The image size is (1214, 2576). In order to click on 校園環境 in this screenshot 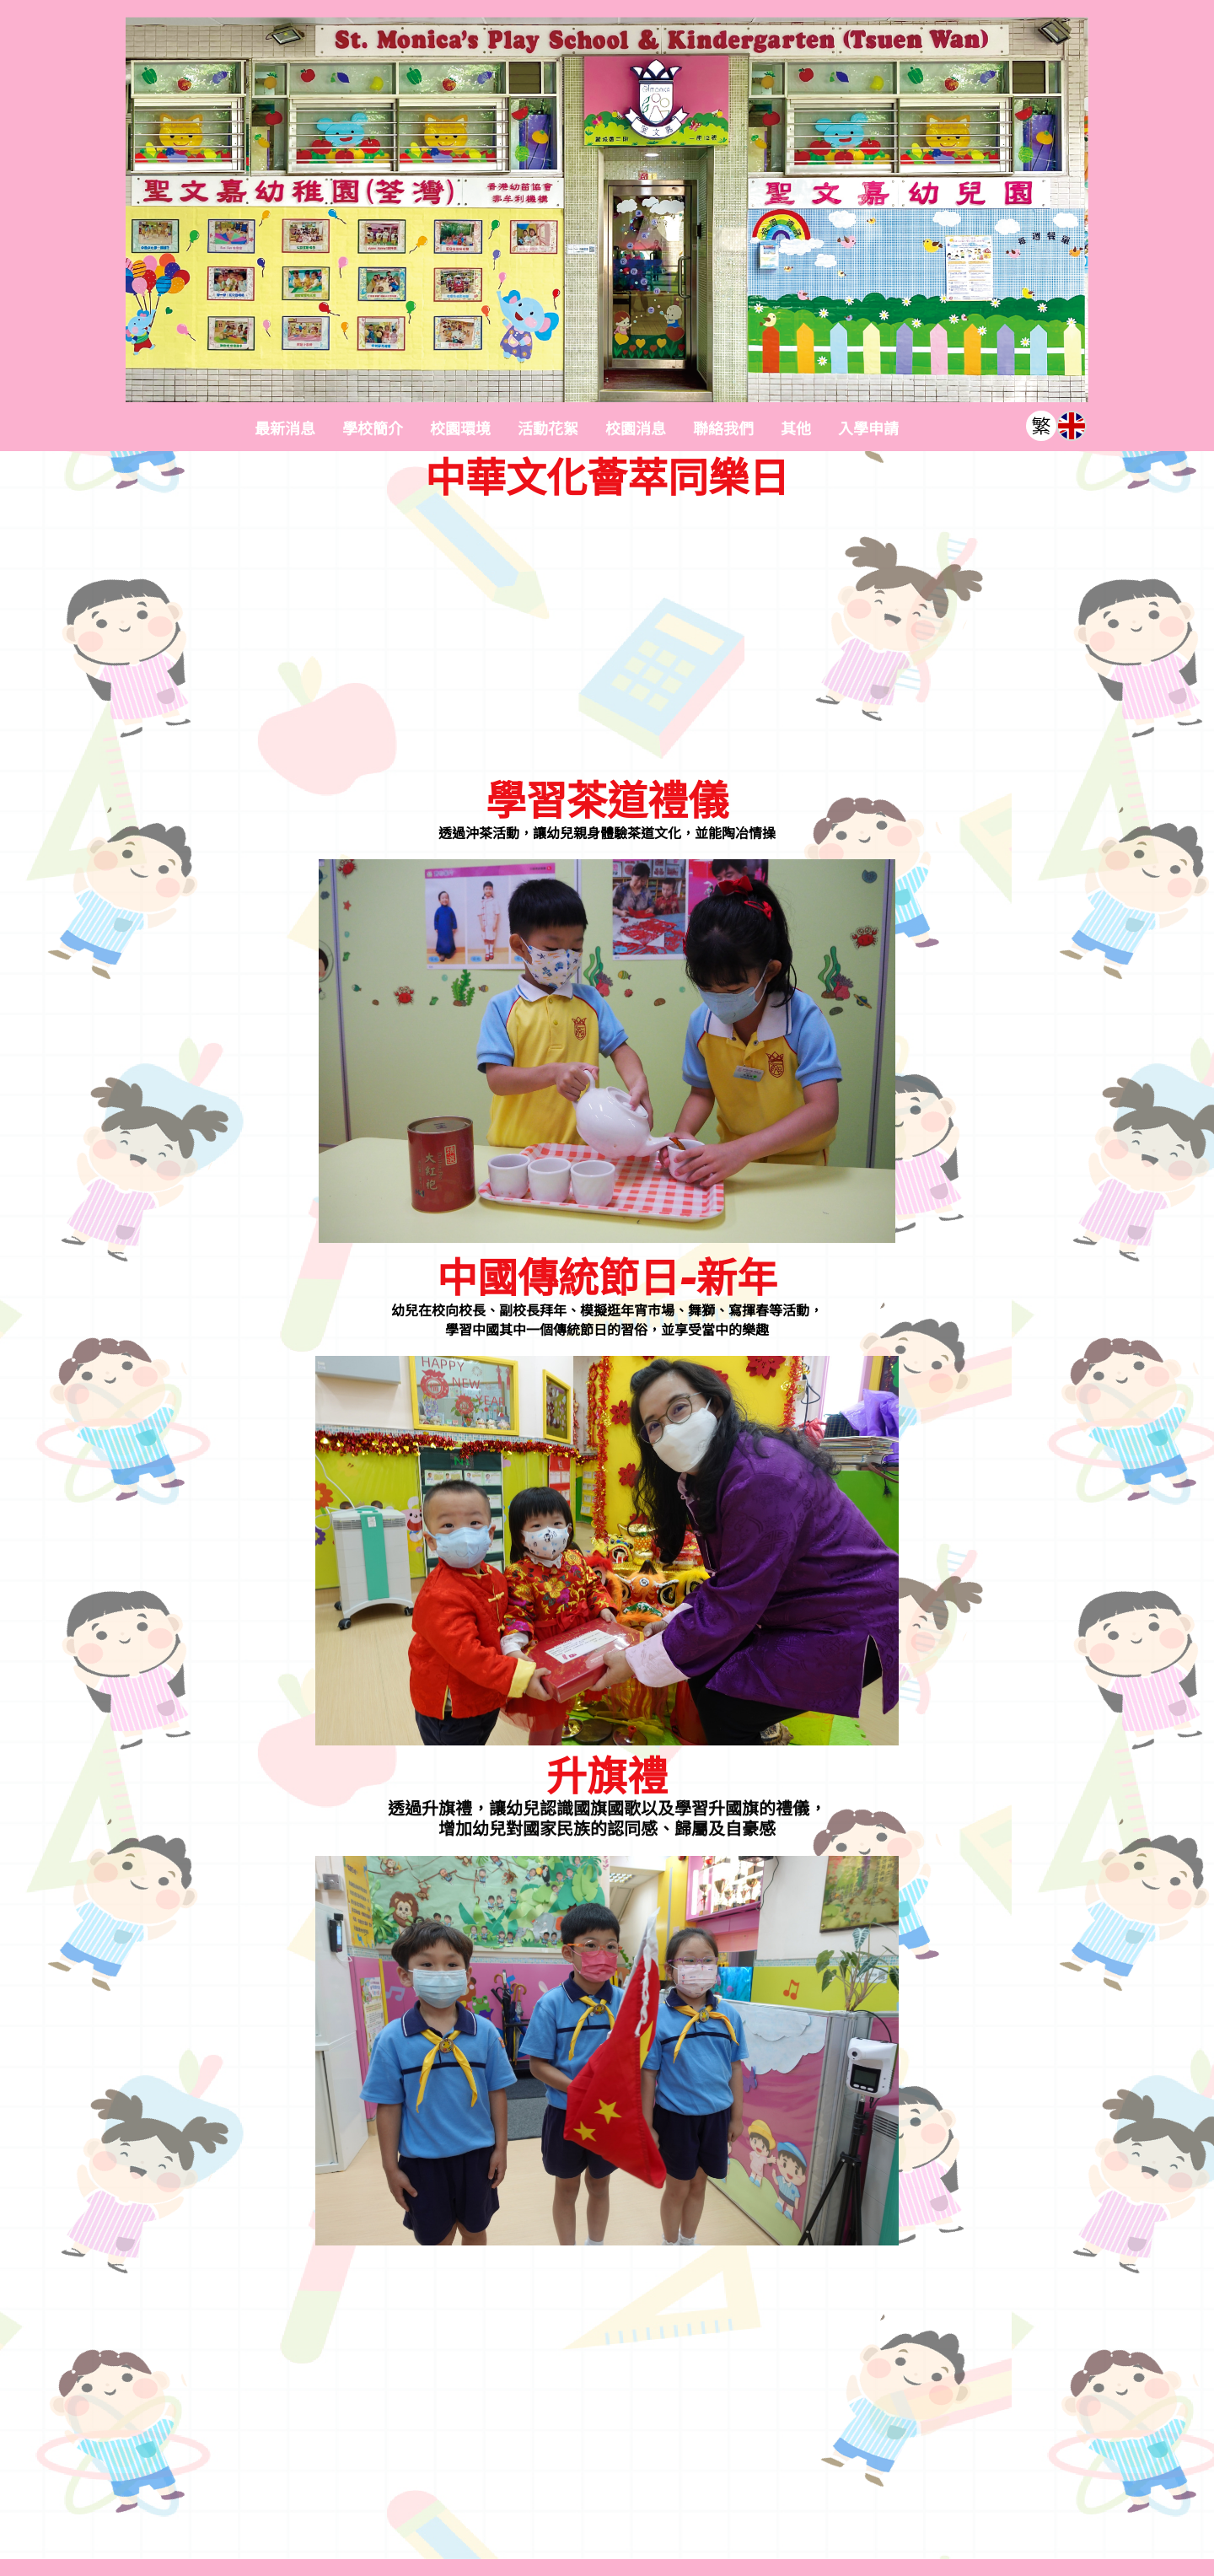, I will do `click(460, 429)`.